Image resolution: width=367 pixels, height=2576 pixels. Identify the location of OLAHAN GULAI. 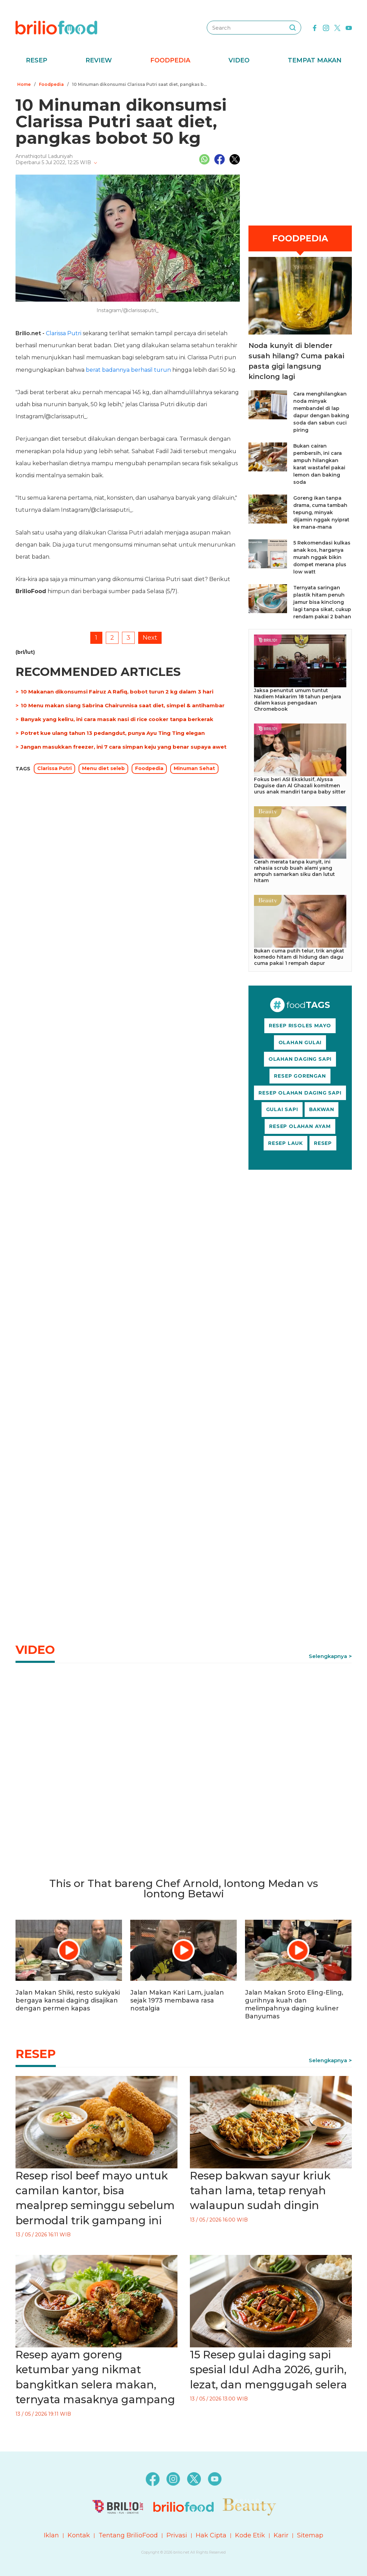
(300, 1042).